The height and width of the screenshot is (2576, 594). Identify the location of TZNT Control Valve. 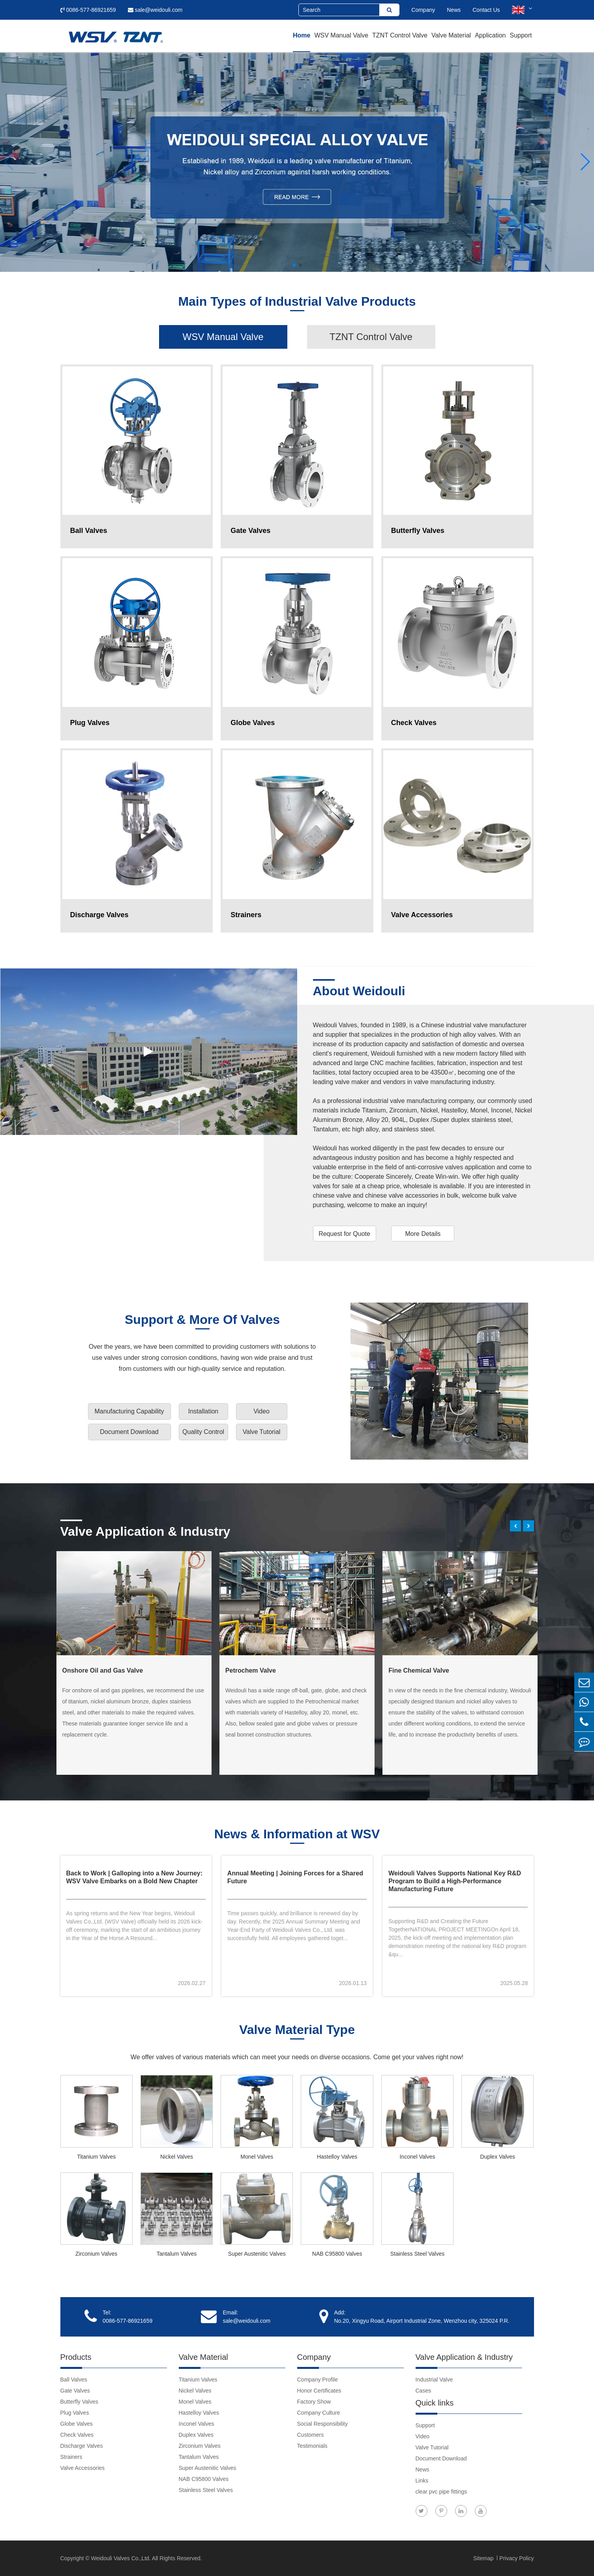
(399, 35).